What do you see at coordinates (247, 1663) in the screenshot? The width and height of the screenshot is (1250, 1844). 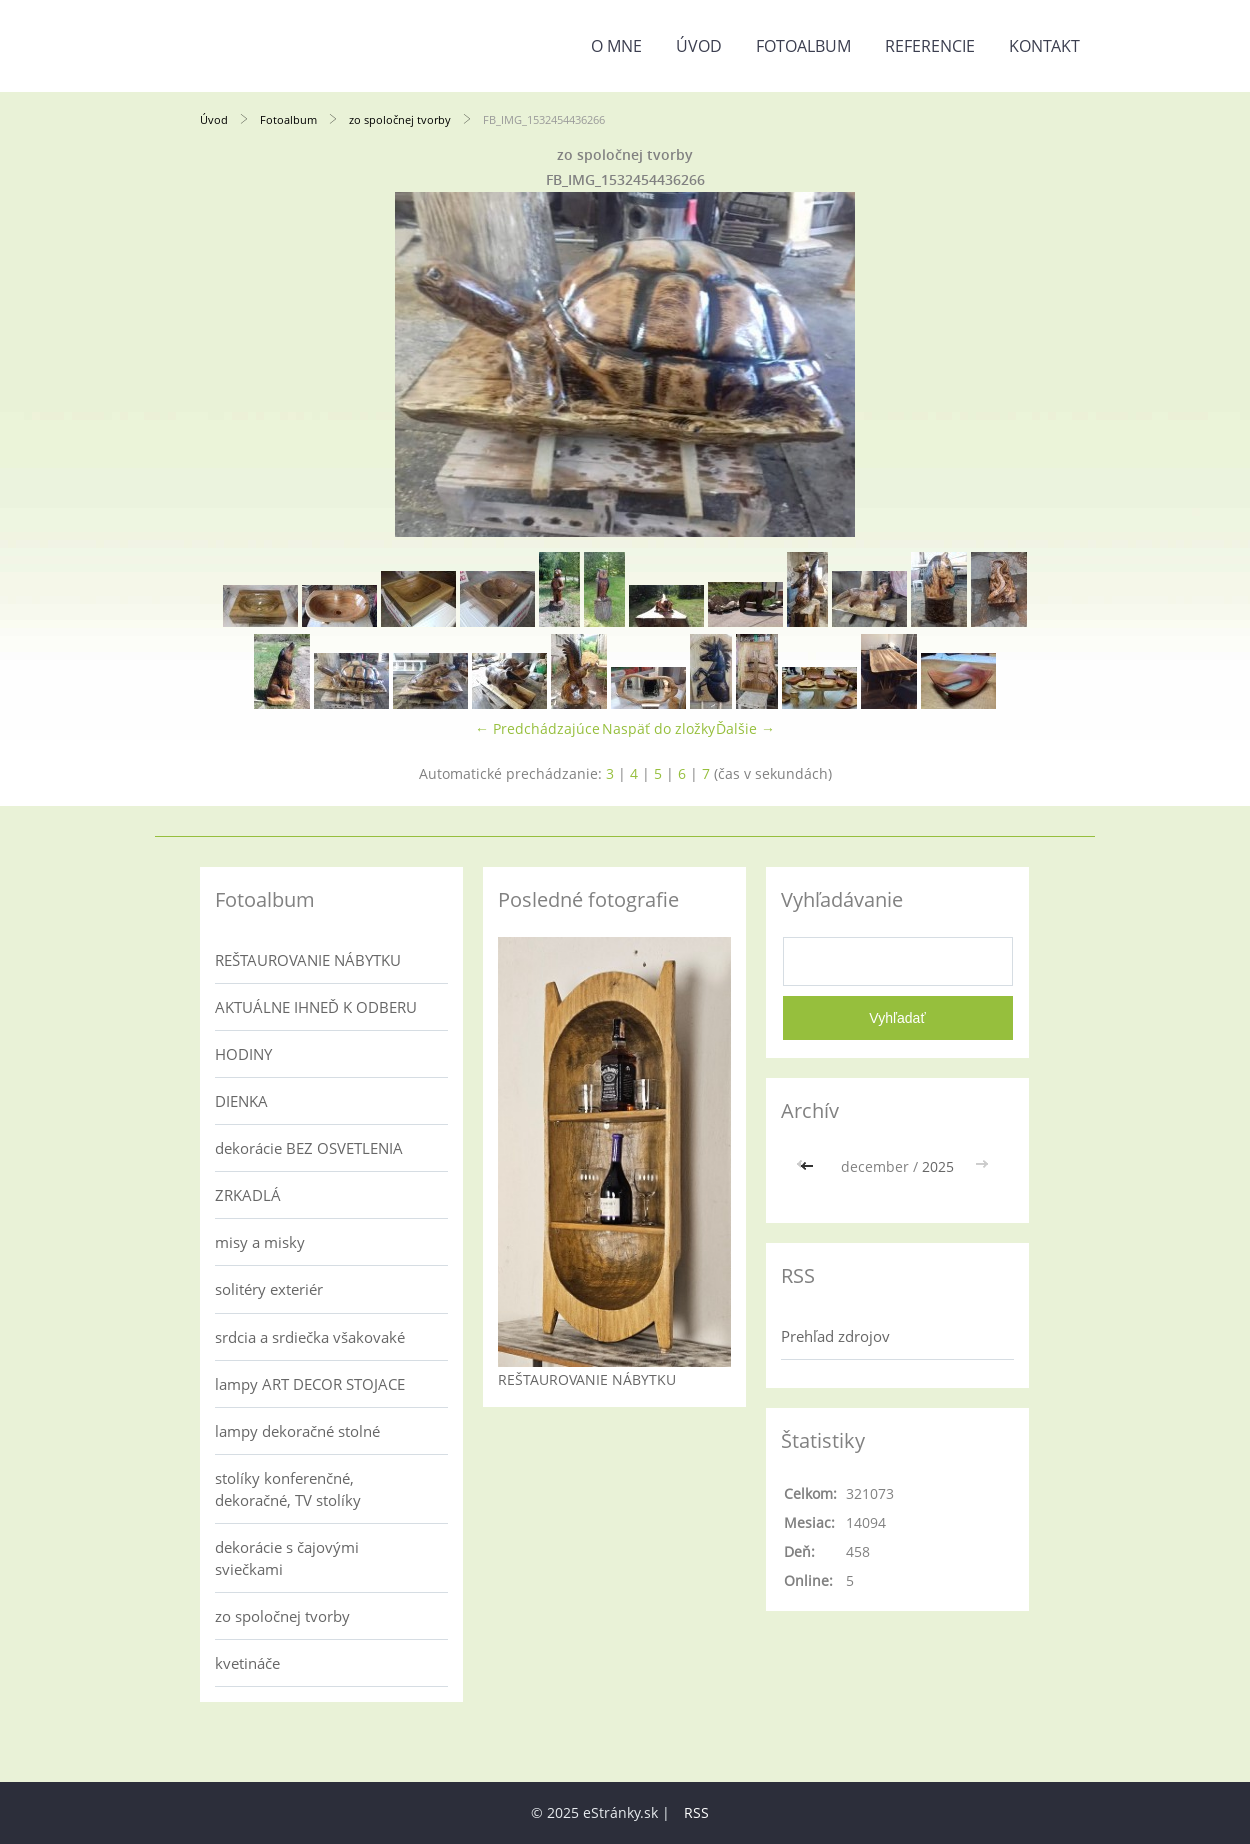 I see `kvetináče` at bounding box center [247, 1663].